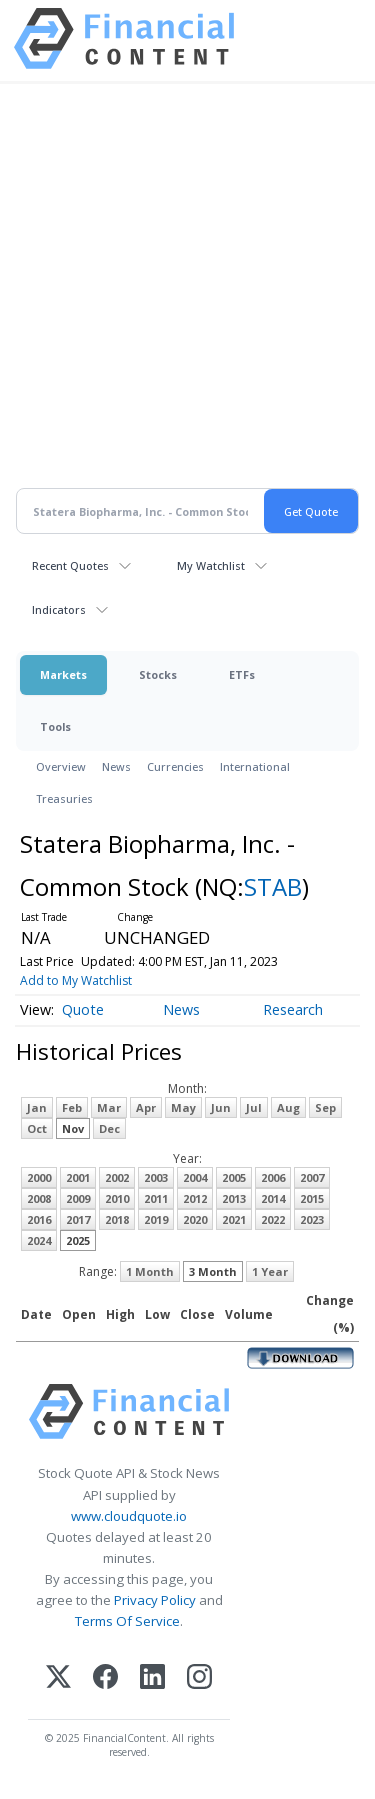 This screenshot has height=1799, width=375. I want to click on Sep, so click(325, 1107).